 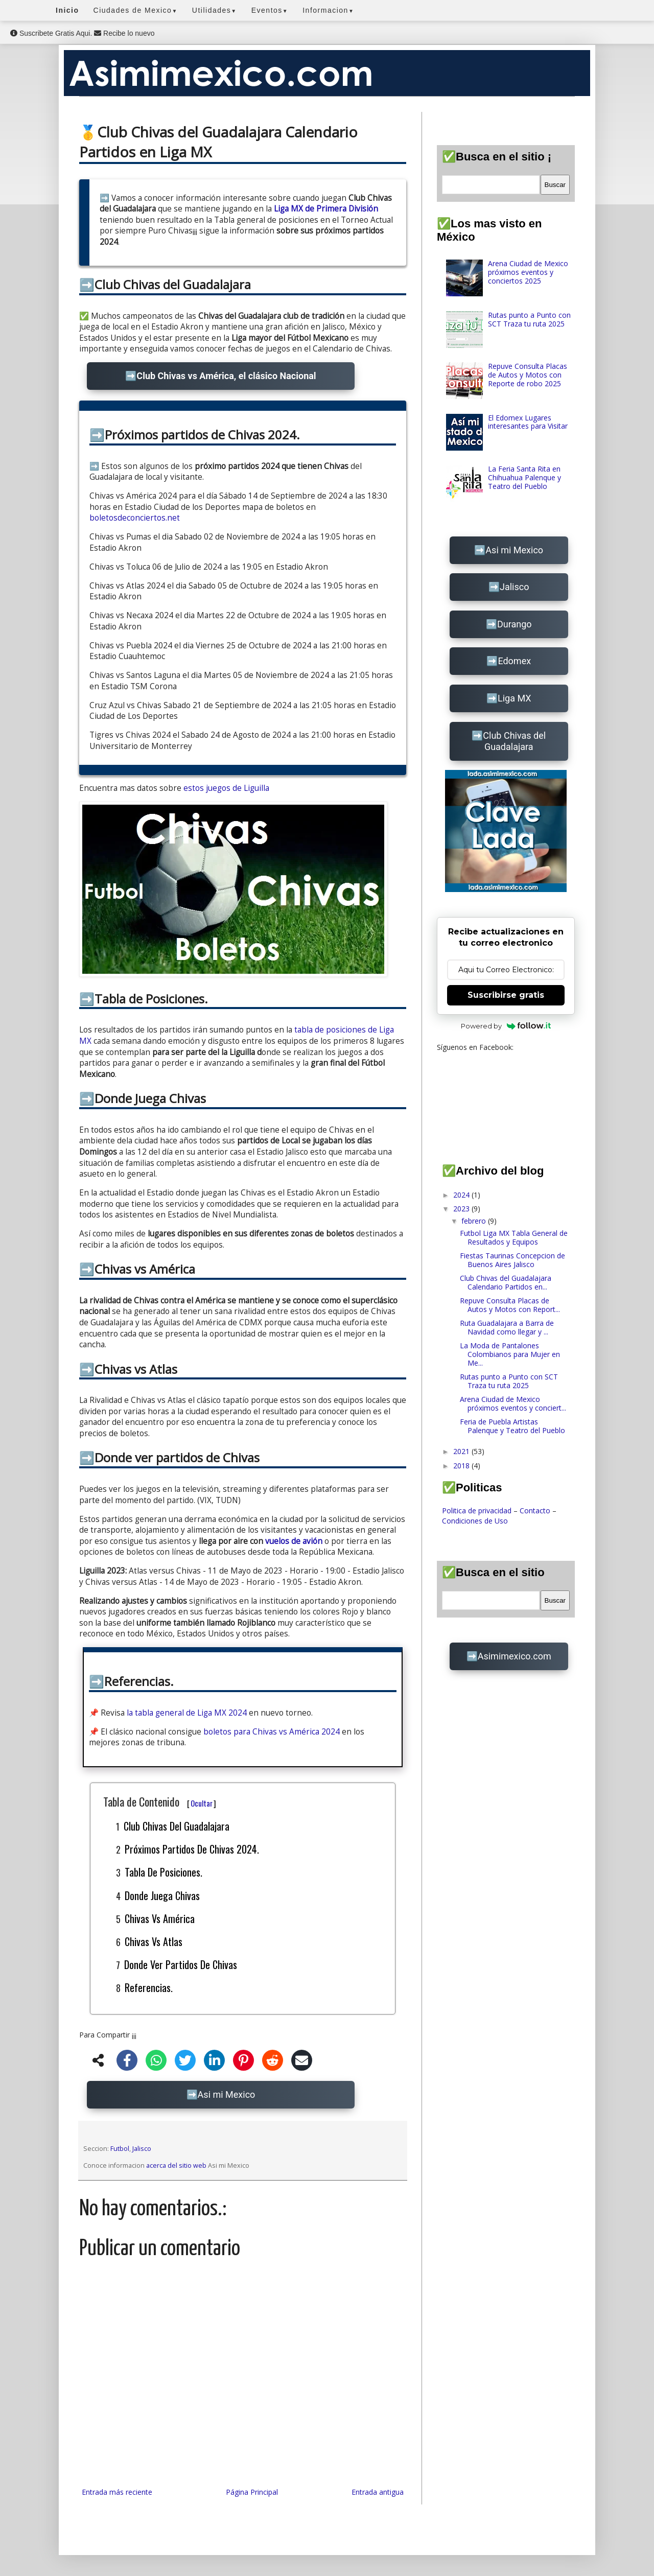 I want to click on Club Chivas vs América, el clásico Nacional, so click(x=226, y=375).